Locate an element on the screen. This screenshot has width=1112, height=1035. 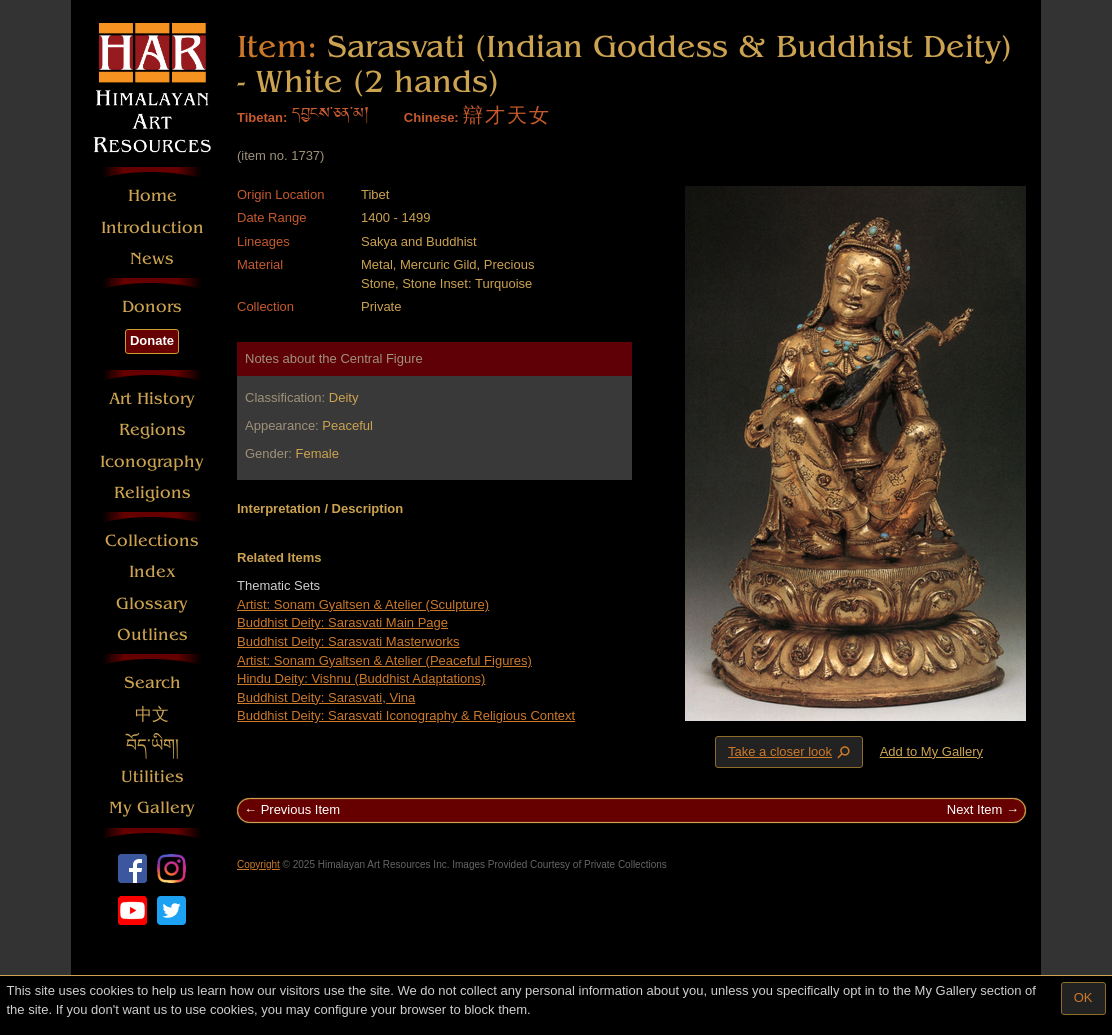
Copyright is located at coordinates (258, 864).